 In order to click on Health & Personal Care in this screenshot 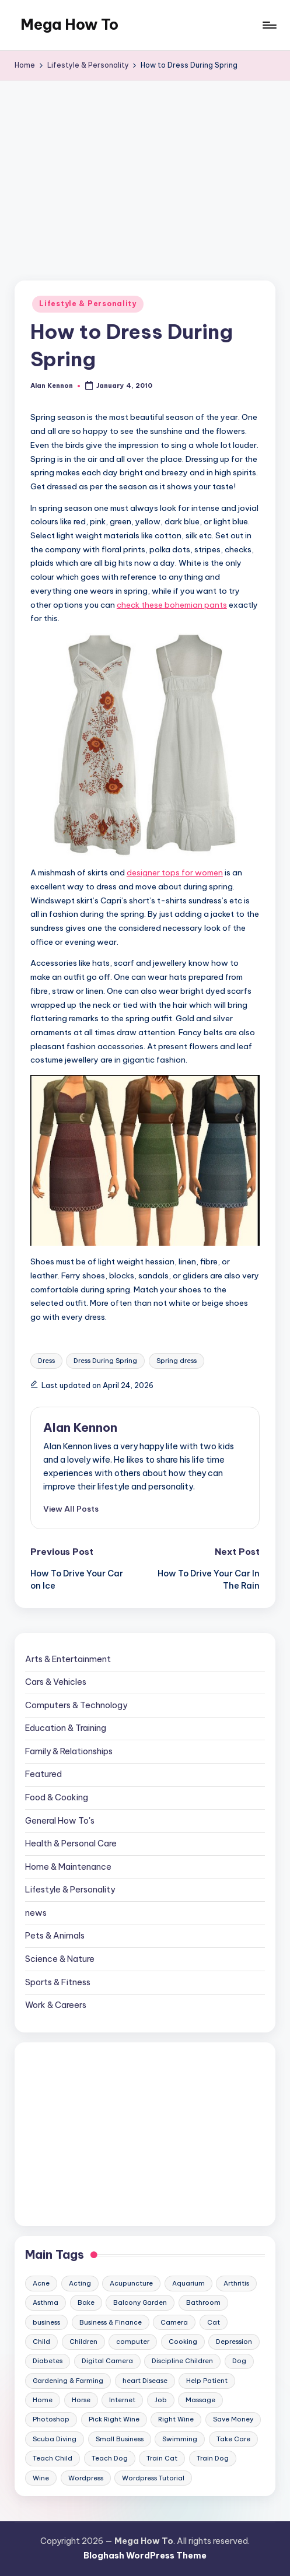, I will do `click(71, 1843)`.